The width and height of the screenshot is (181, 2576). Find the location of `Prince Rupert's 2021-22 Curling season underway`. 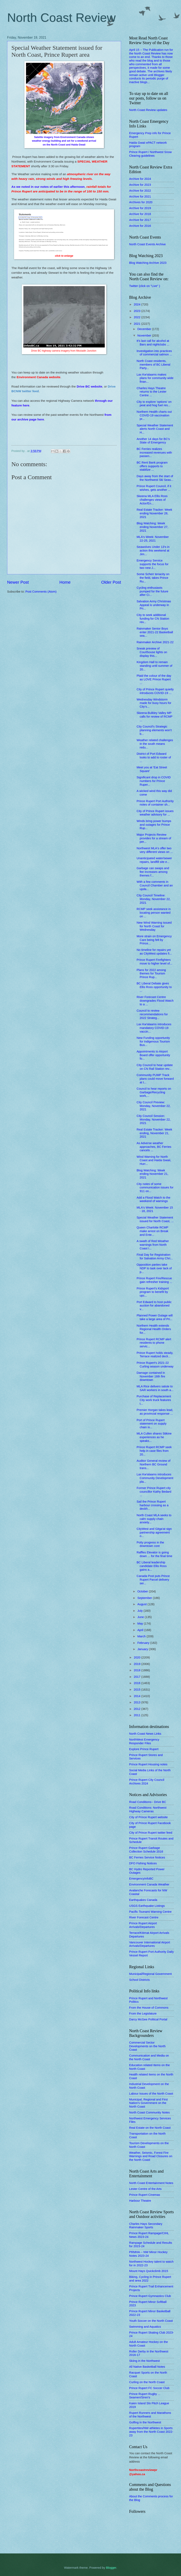

Prince Rupert's 2021-22 Curling season underway is located at coordinates (155, 1364).